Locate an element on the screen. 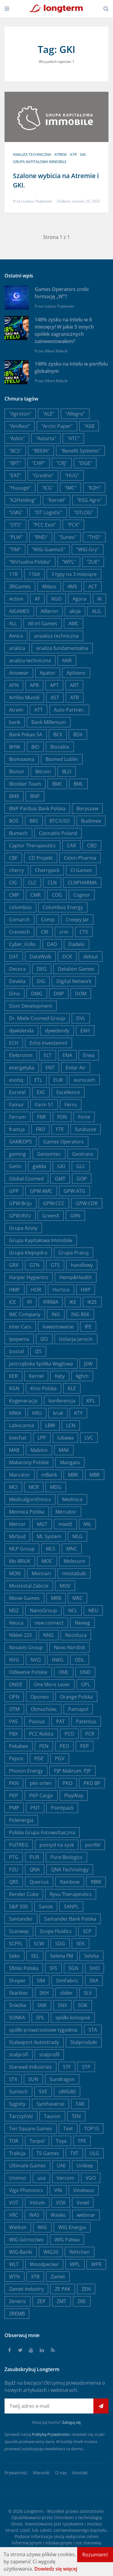  GPW:Briju is located at coordinates (20, 1203).